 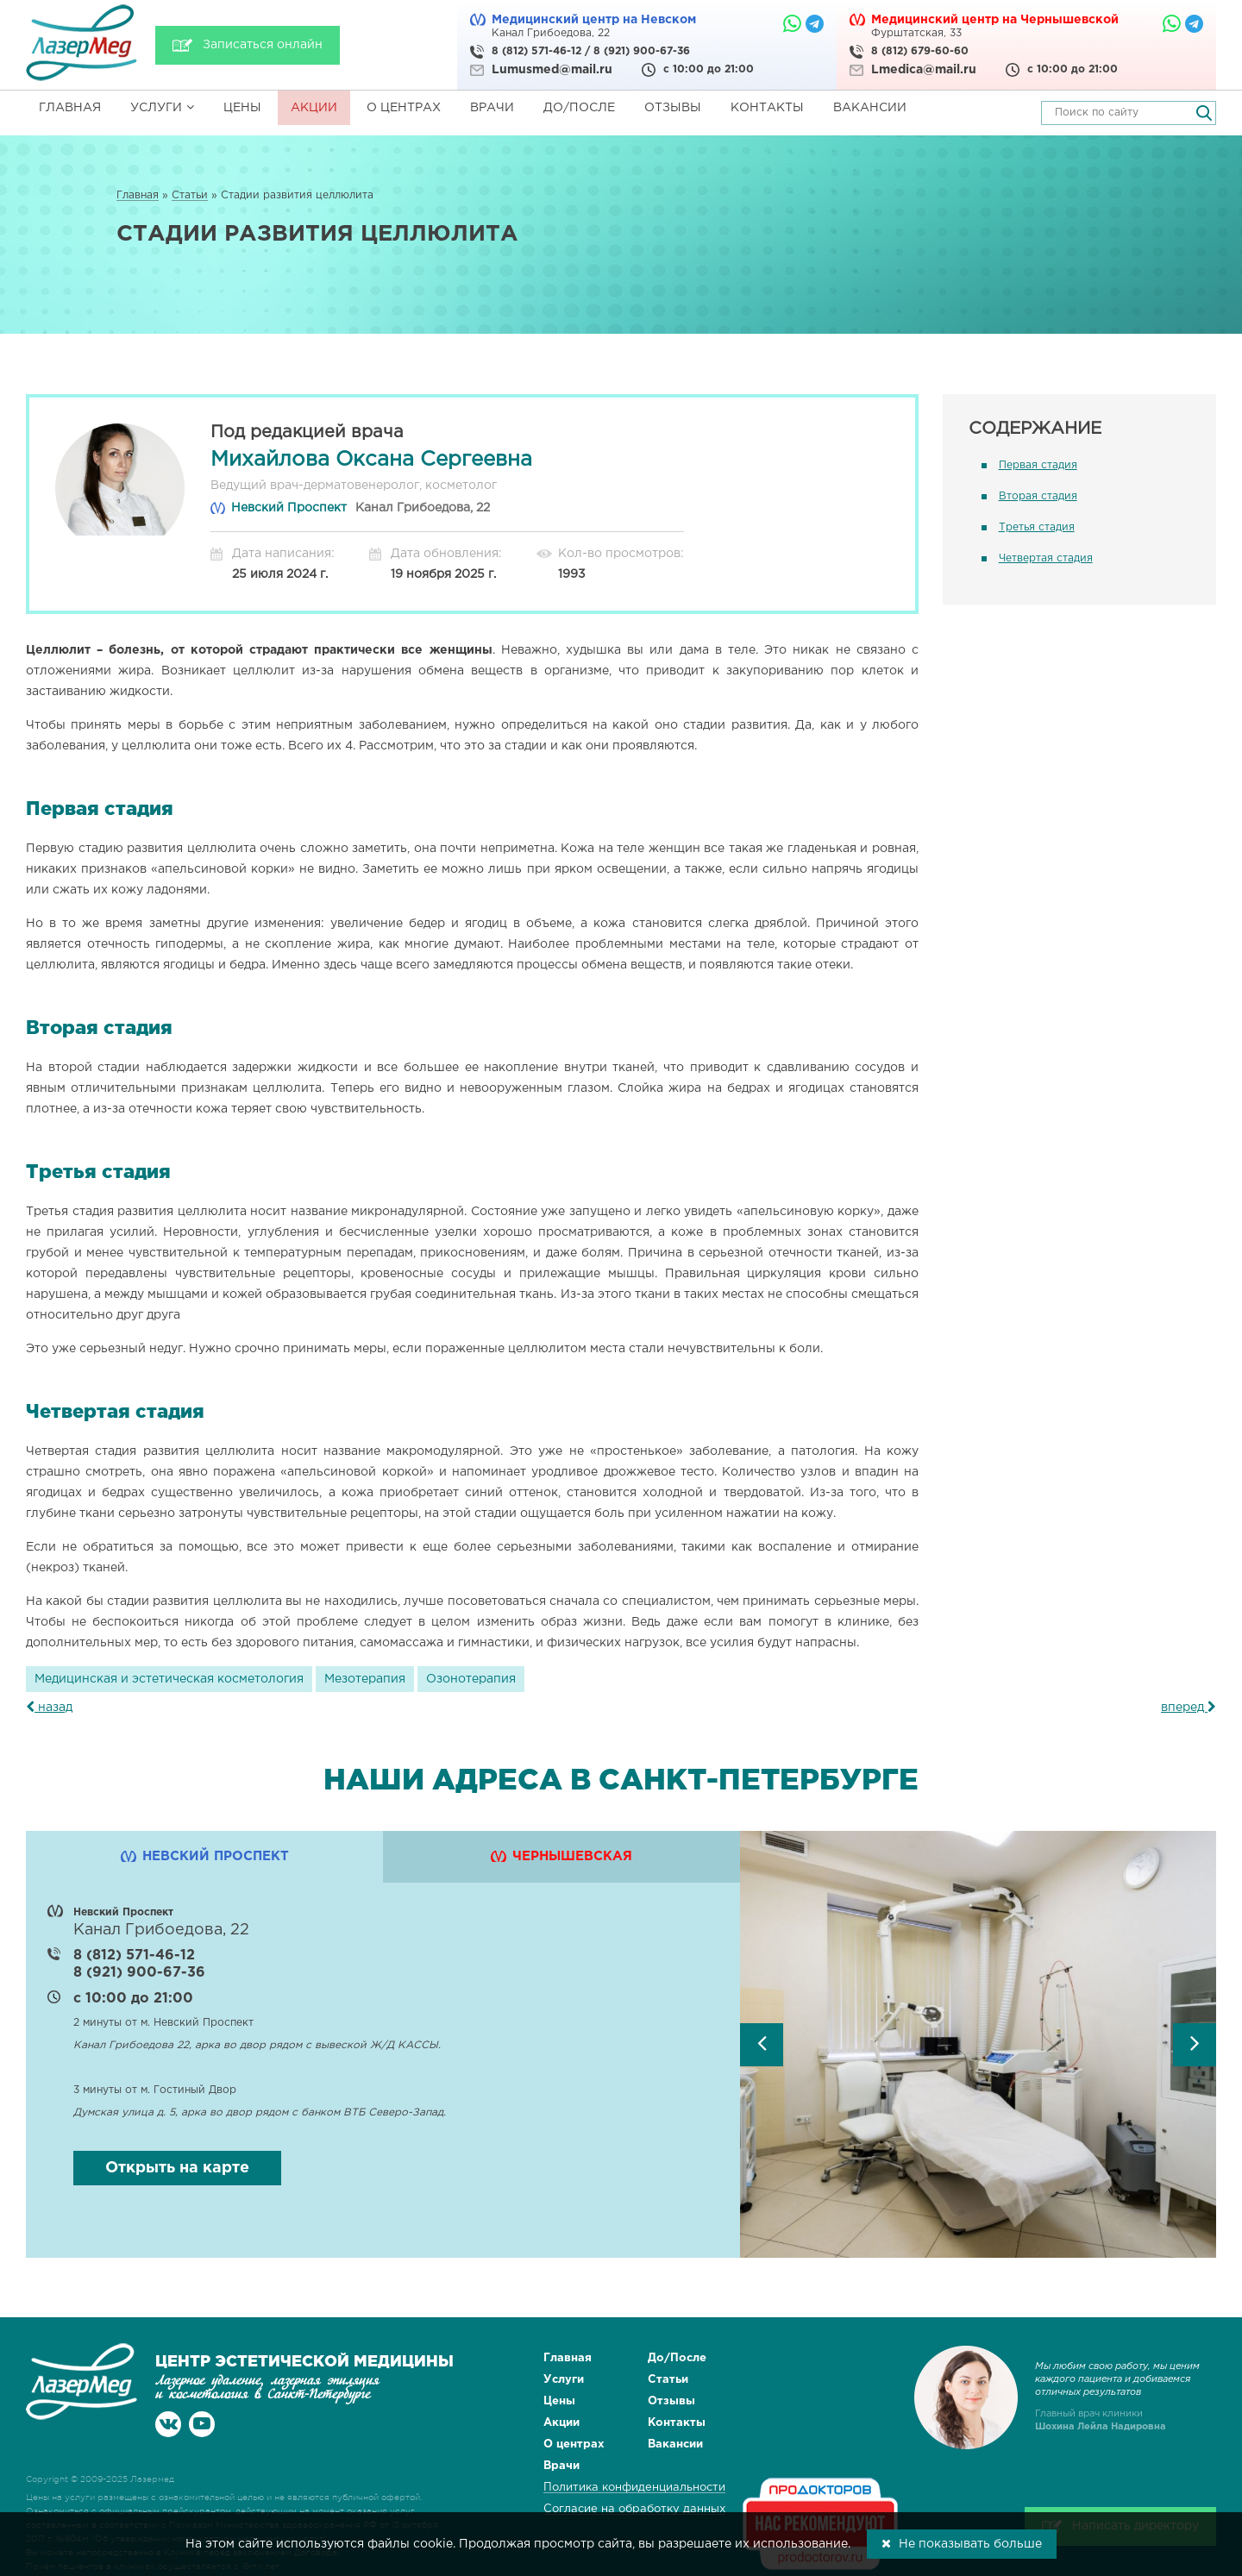 What do you see at coordinates (767, 108) in the screenshot?
I see `Контакты` at bounding box center [767, 108].